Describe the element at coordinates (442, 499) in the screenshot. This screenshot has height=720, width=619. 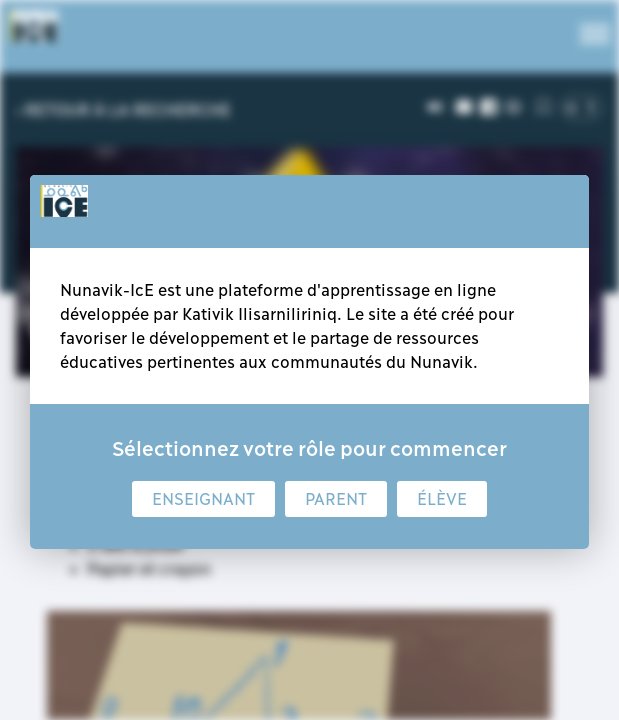
I see `Élève` at that location.